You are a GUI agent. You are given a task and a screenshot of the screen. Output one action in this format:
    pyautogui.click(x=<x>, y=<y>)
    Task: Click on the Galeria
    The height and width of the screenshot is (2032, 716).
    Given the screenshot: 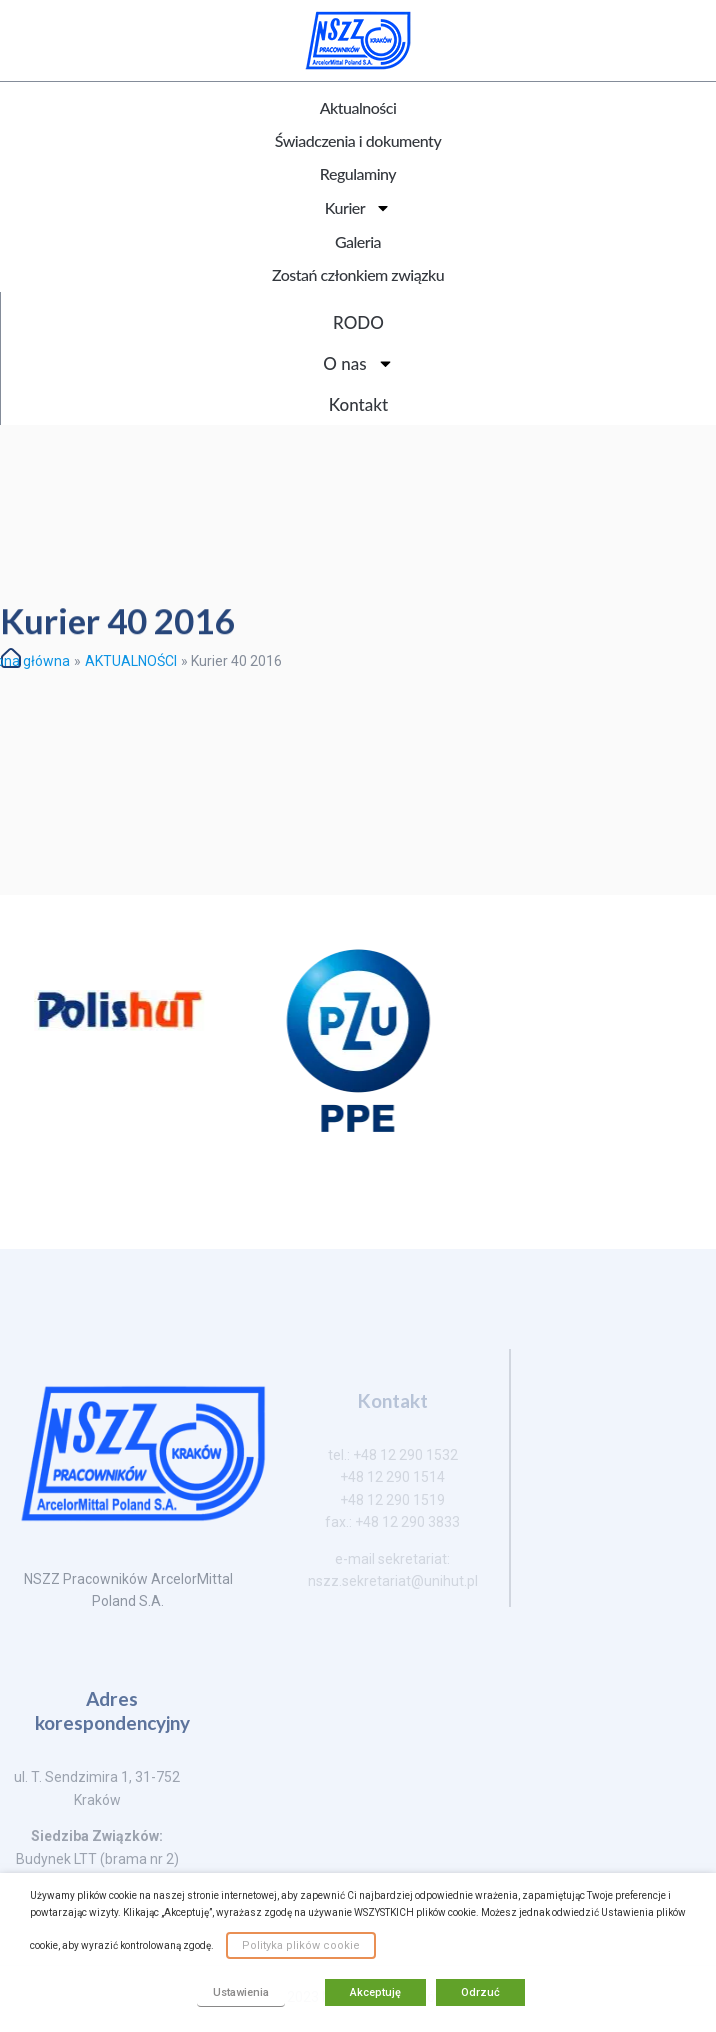 What is the action you would take?
    pyautogui.click(x=358, y=241)
    